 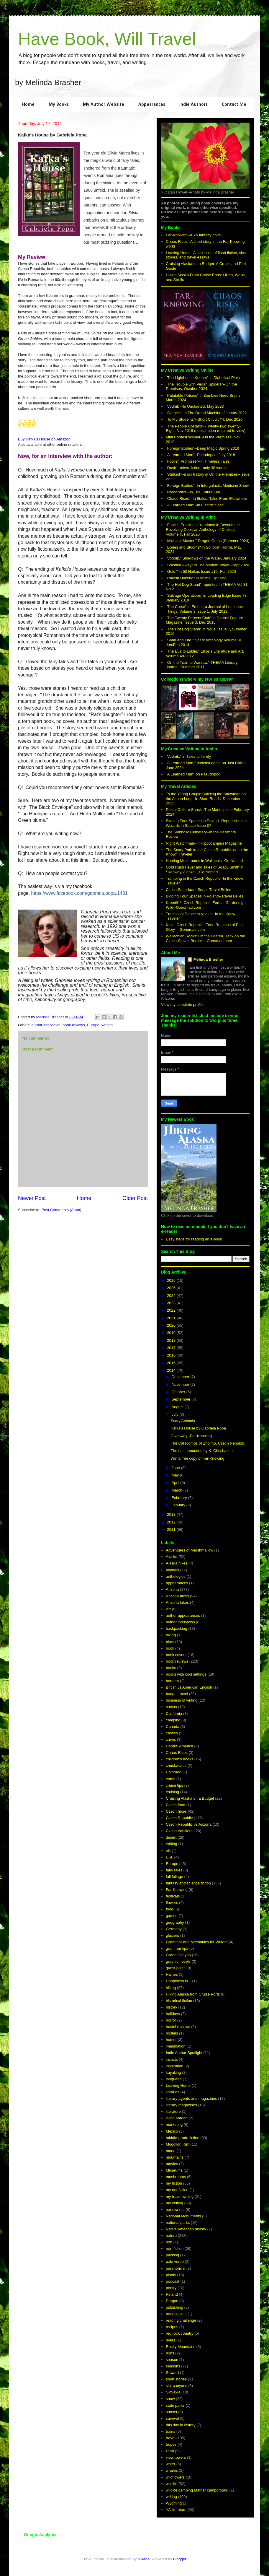 I want to click on Indie Authors, so click(x=193, y=104).